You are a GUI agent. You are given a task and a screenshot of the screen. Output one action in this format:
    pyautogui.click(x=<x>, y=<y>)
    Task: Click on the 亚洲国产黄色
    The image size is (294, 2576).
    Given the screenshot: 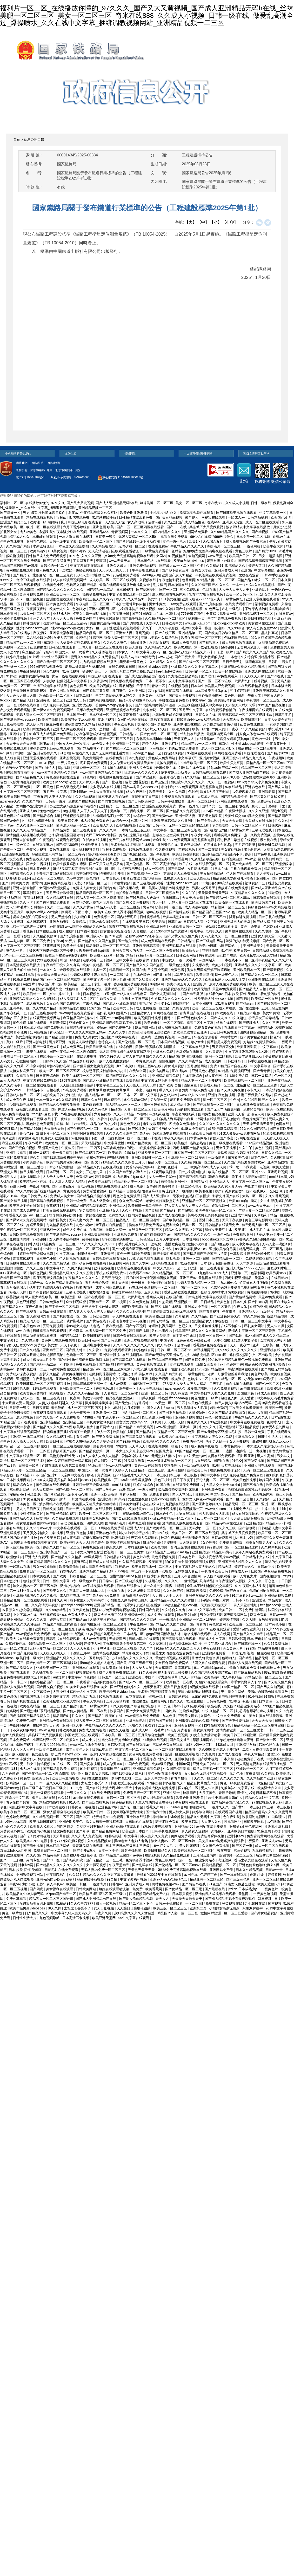 What is the action you would take?
    pyautogui.click(x=48, y=1148)
    